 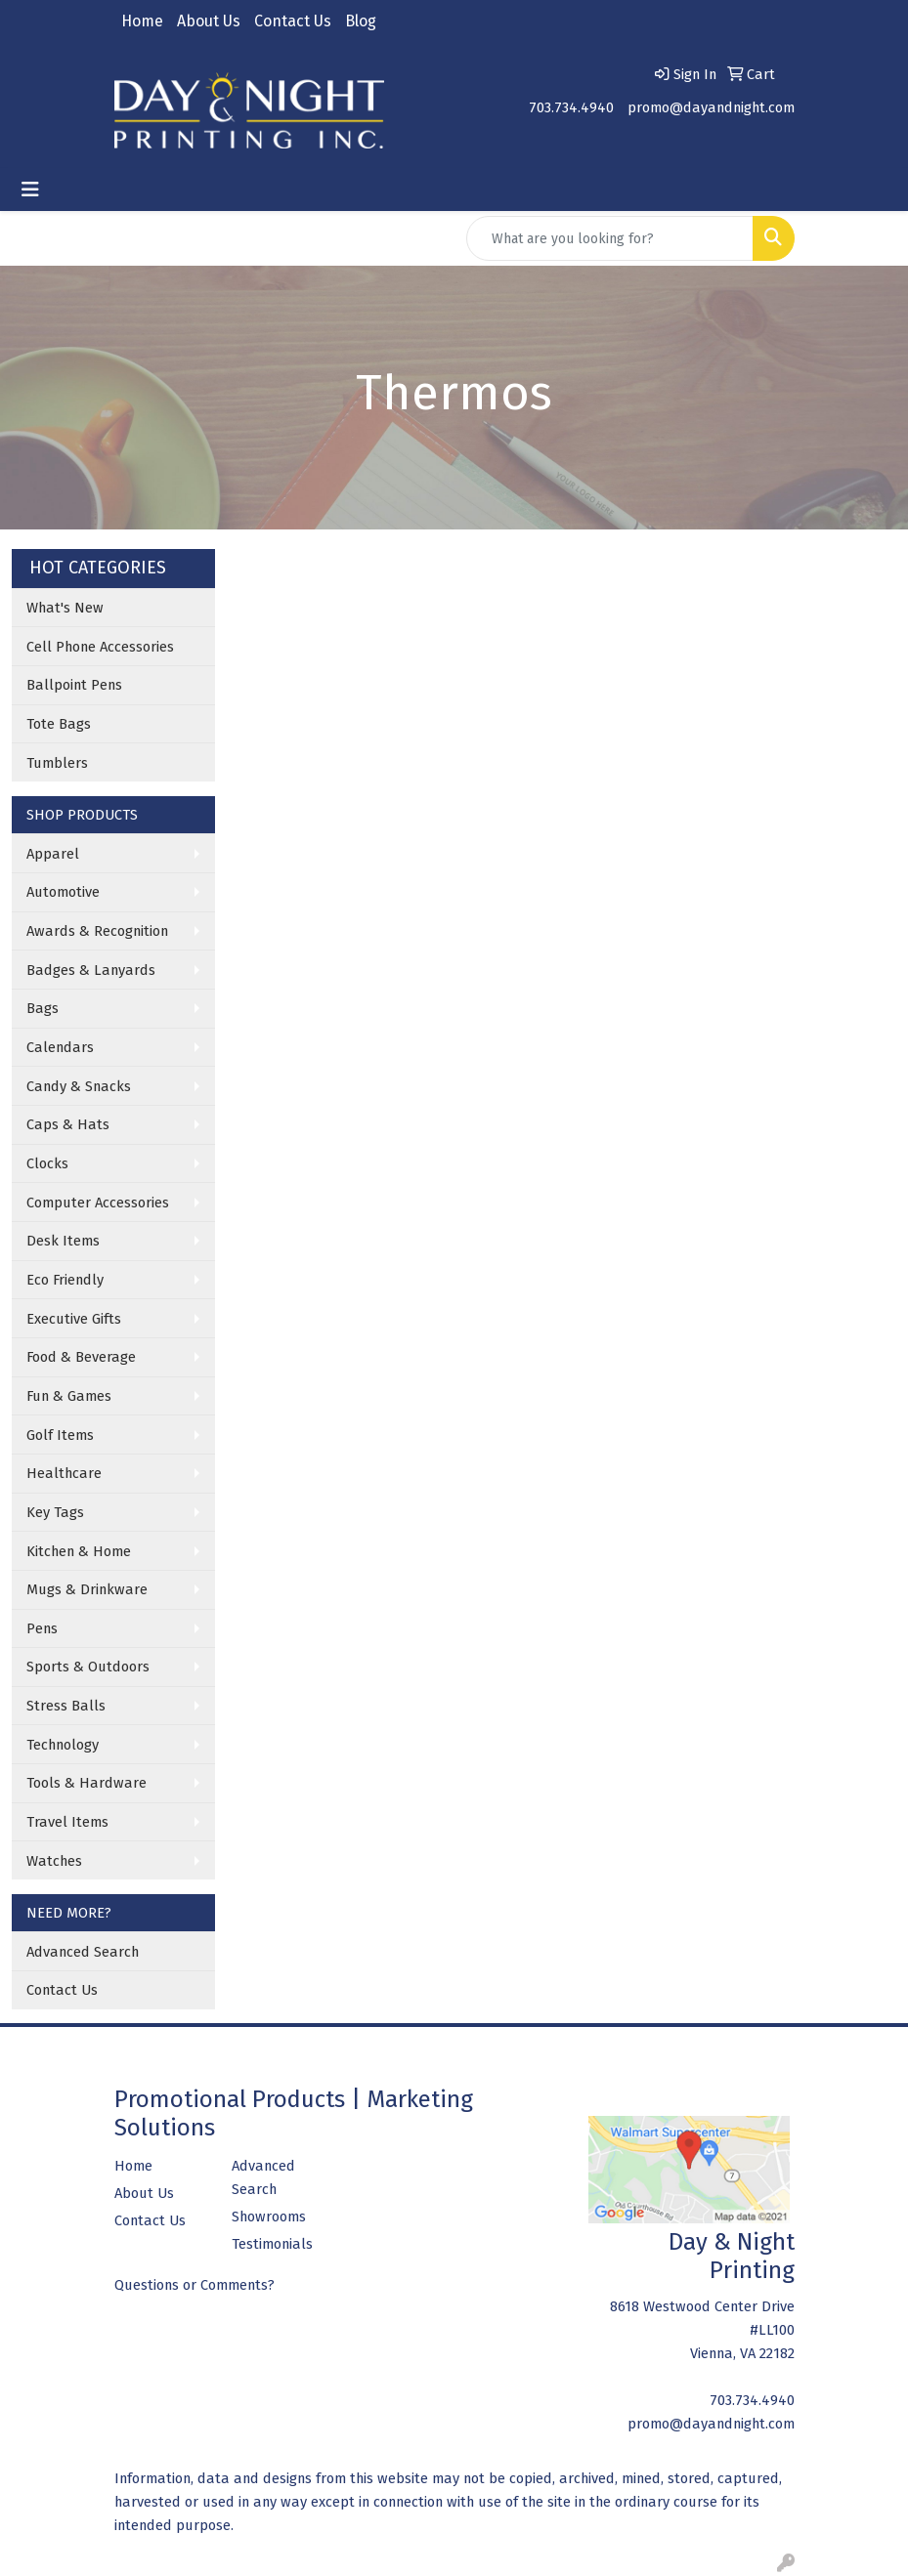 What do you see at coordinates (90, 970) in the screenshot?
I see `Badges & Lanyards` at bounding box center [90, 970].